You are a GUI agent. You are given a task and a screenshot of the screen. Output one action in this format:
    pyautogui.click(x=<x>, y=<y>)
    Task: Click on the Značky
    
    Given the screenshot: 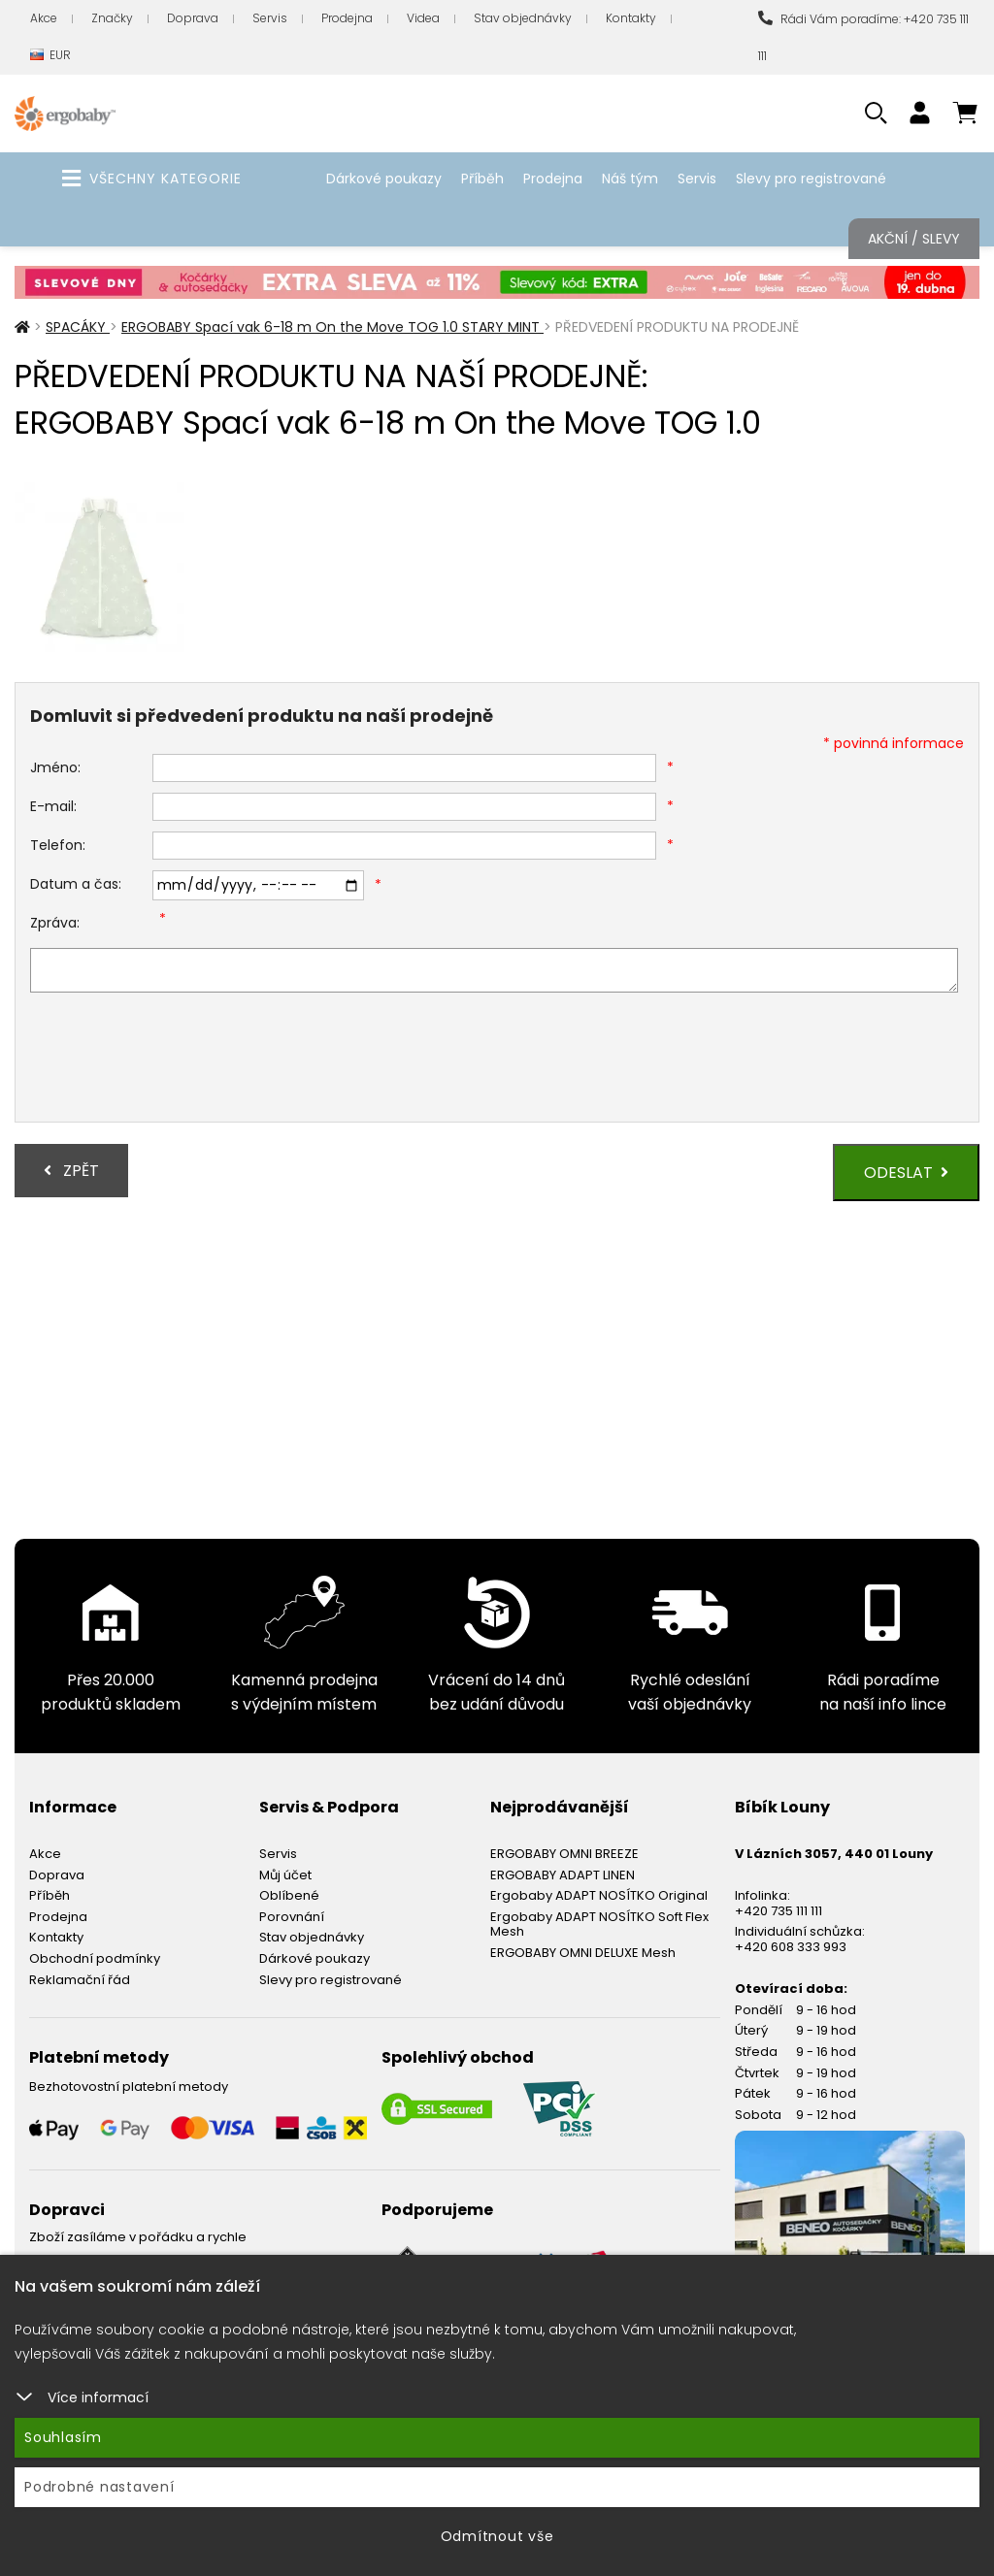 What is the action you would take?
    pyautogui.click(x=112, y=18)
    